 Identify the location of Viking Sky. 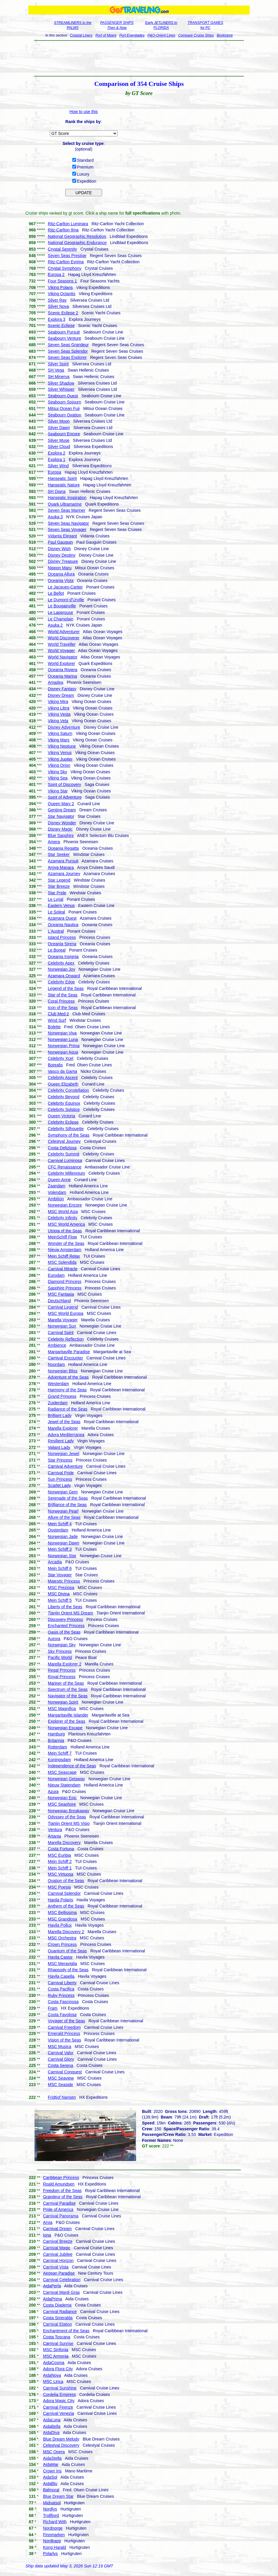
(57, 771).